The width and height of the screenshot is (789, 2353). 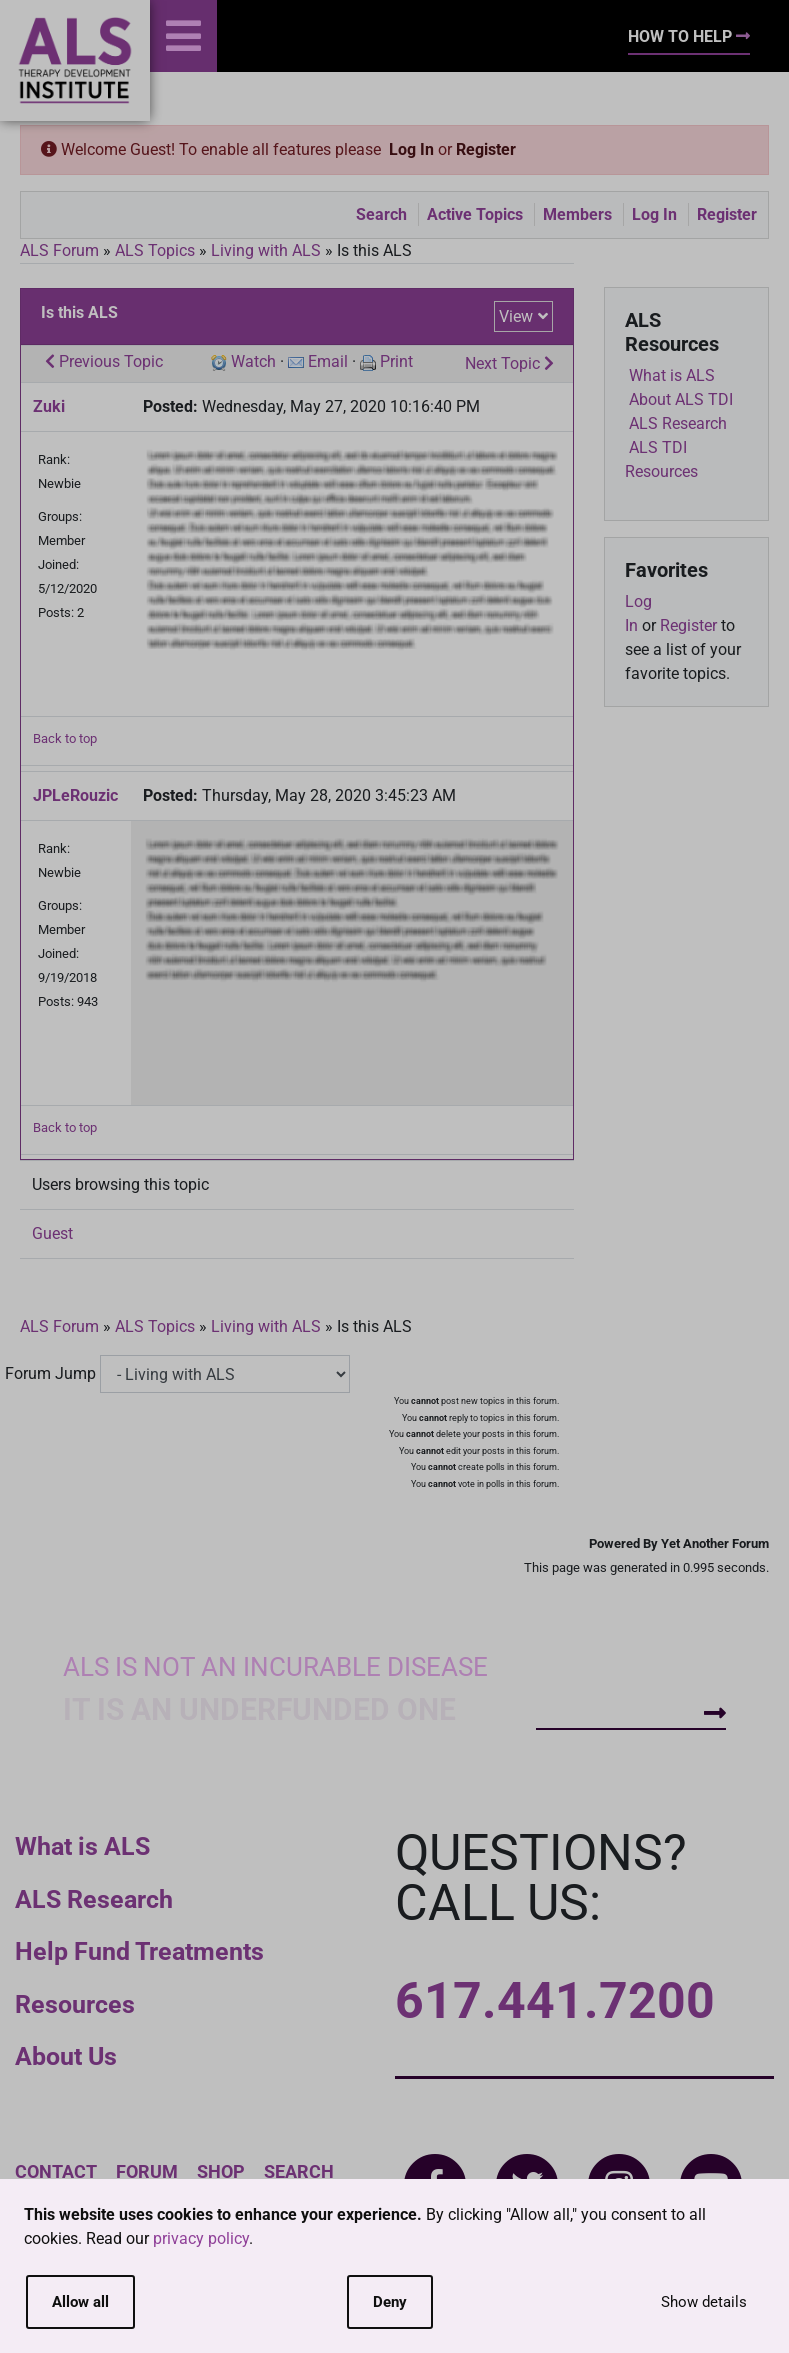 What do you see at coordinates (147, 2171) in the screenshot?
I see `Forum` at bounding box center [147, 2171].